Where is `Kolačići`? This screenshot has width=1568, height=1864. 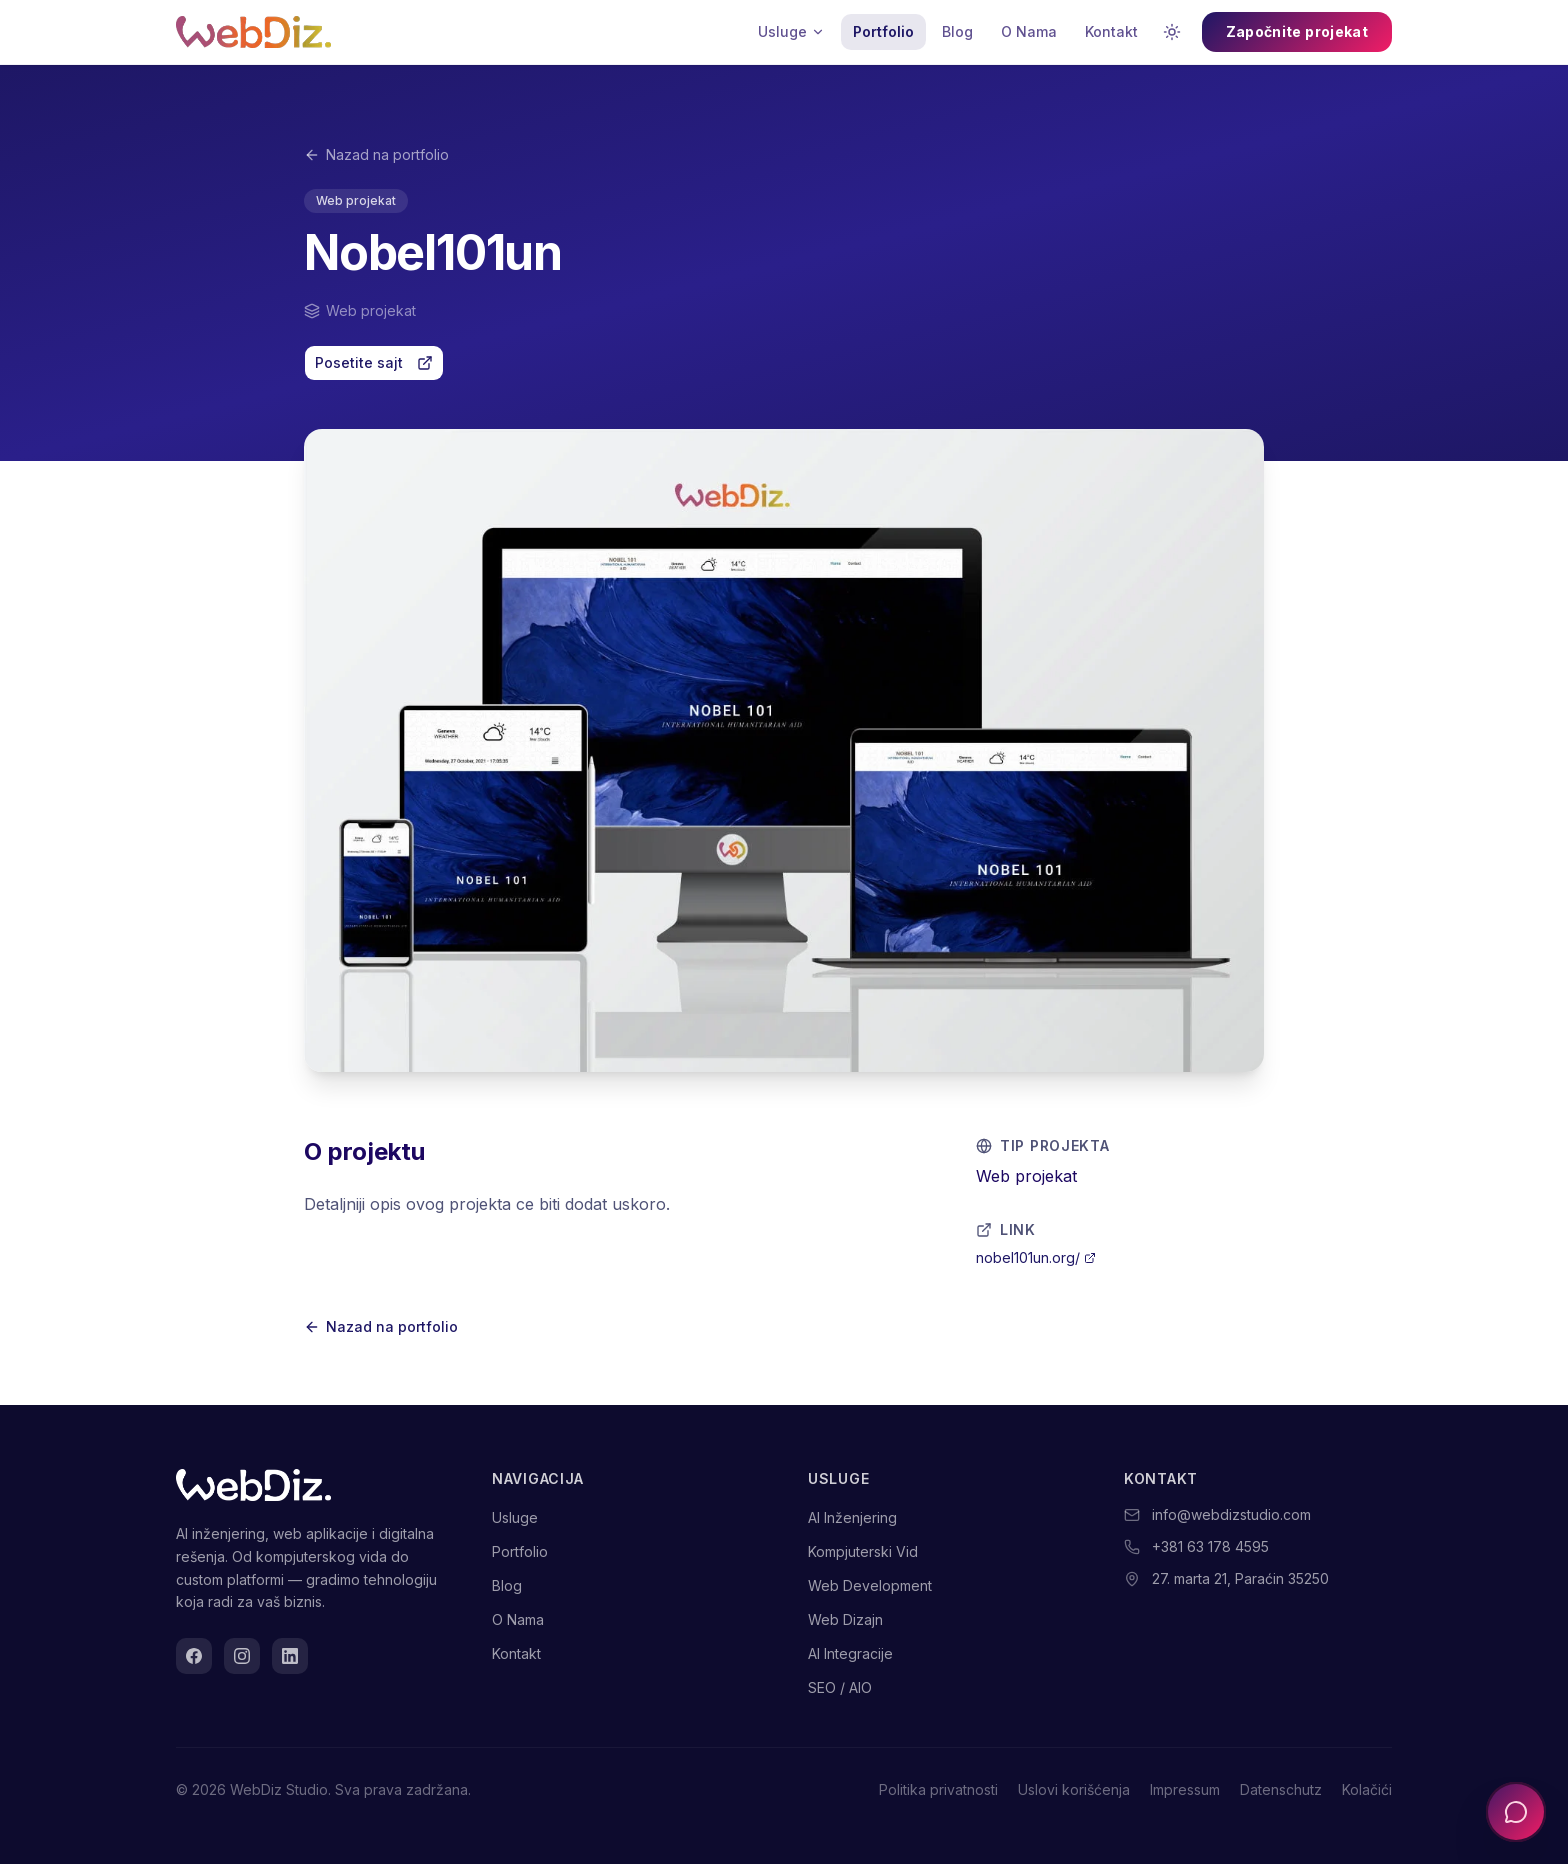
Kolačići is located at coordinates (1367, 1789).